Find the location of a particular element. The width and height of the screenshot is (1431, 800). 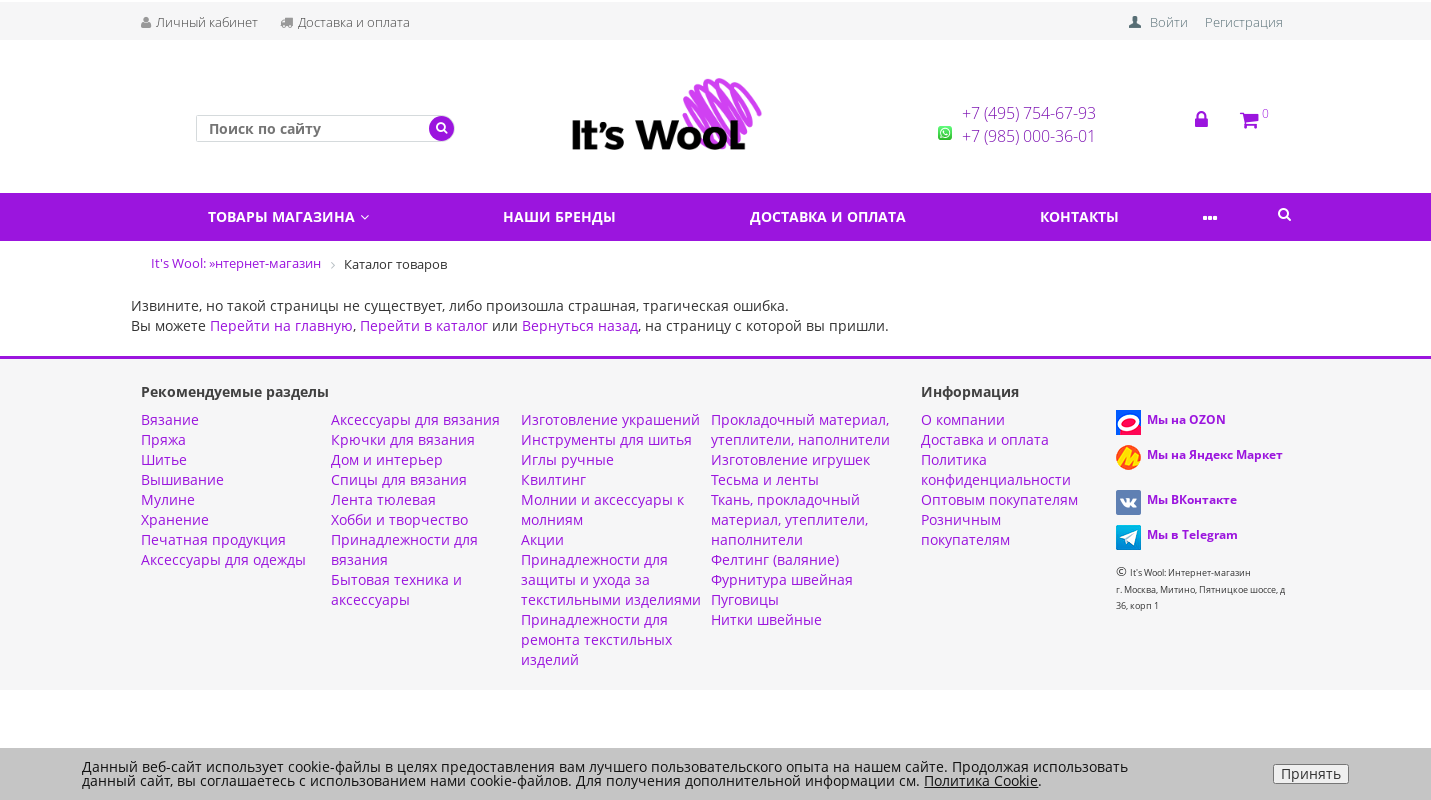

Политика конфиденциальности is located at coordinates (996, 469).